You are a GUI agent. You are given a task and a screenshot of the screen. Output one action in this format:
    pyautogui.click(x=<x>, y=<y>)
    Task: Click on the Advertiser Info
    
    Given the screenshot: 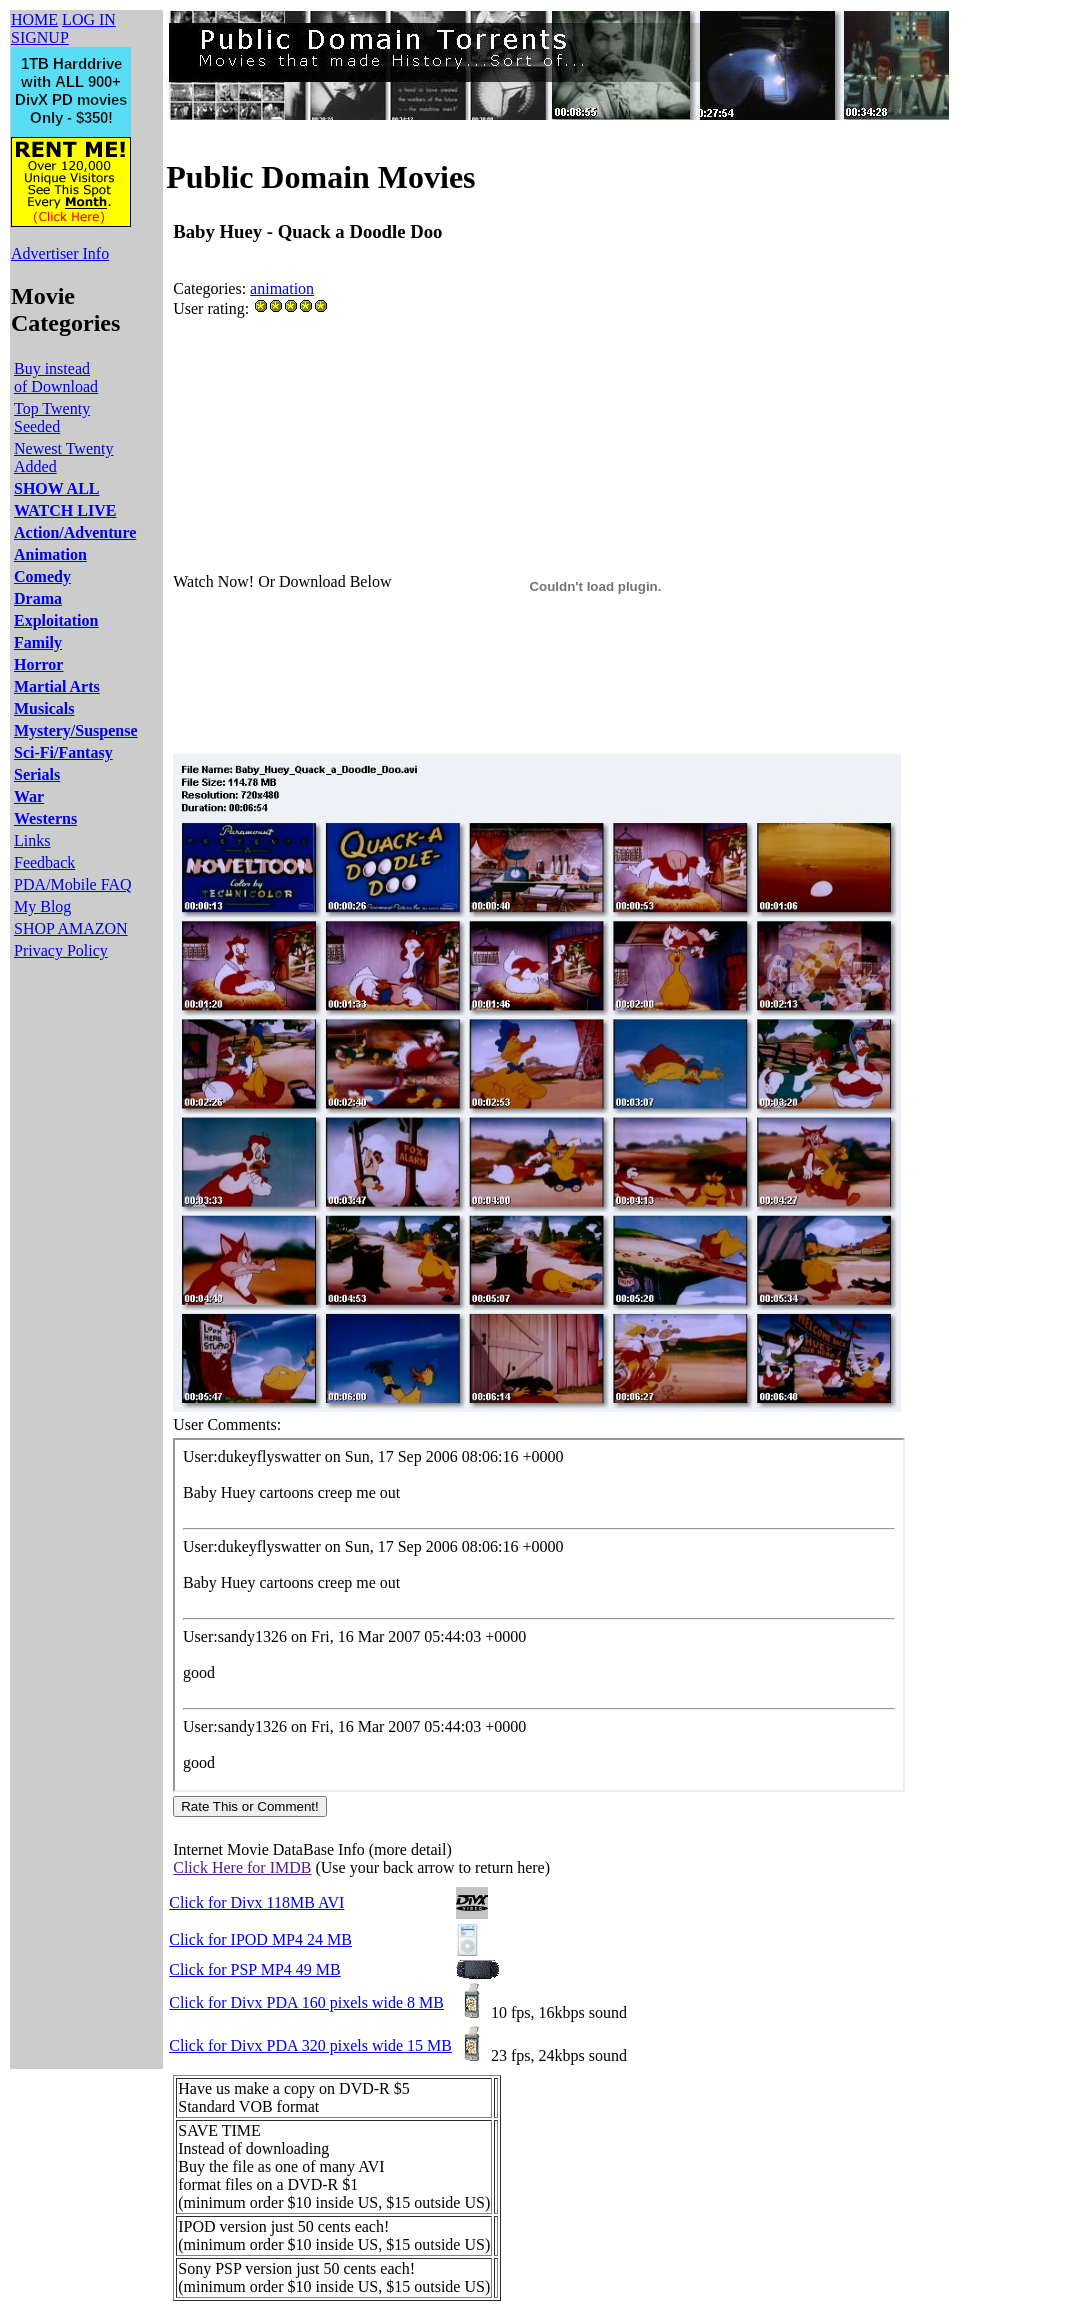 What is the action you would take?
    pyautogui.click(x=60, y=253)
    